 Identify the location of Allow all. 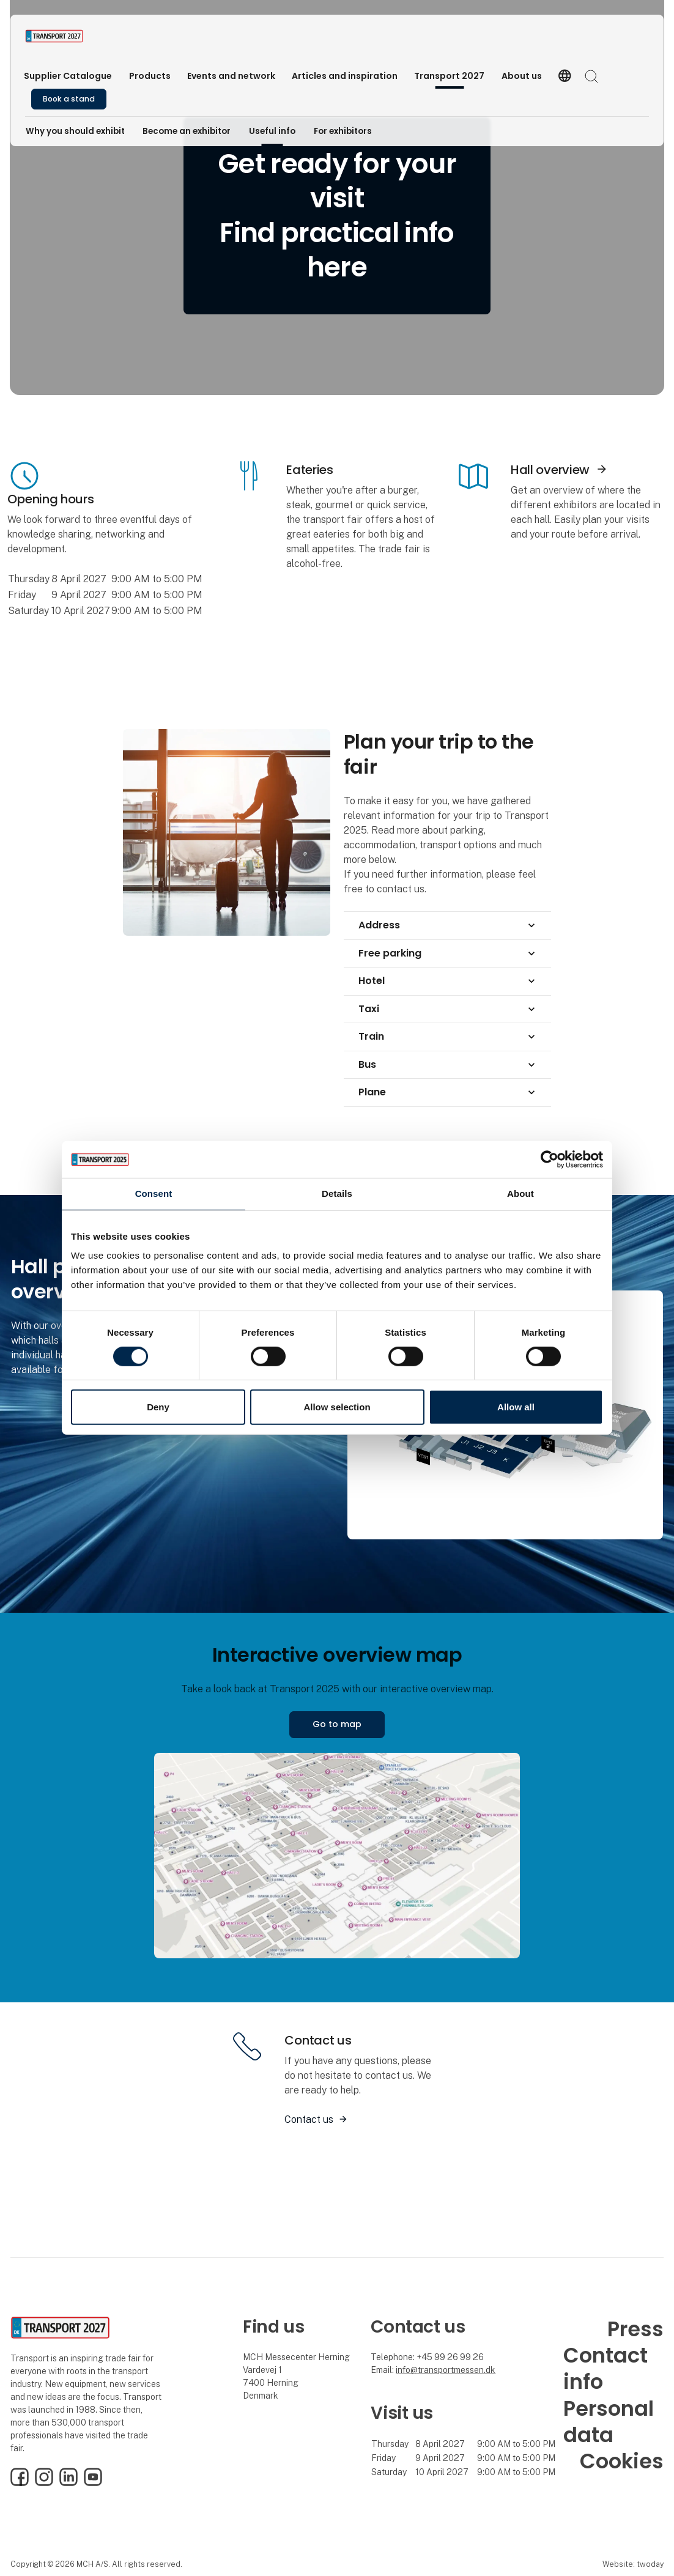
(516, 1407).